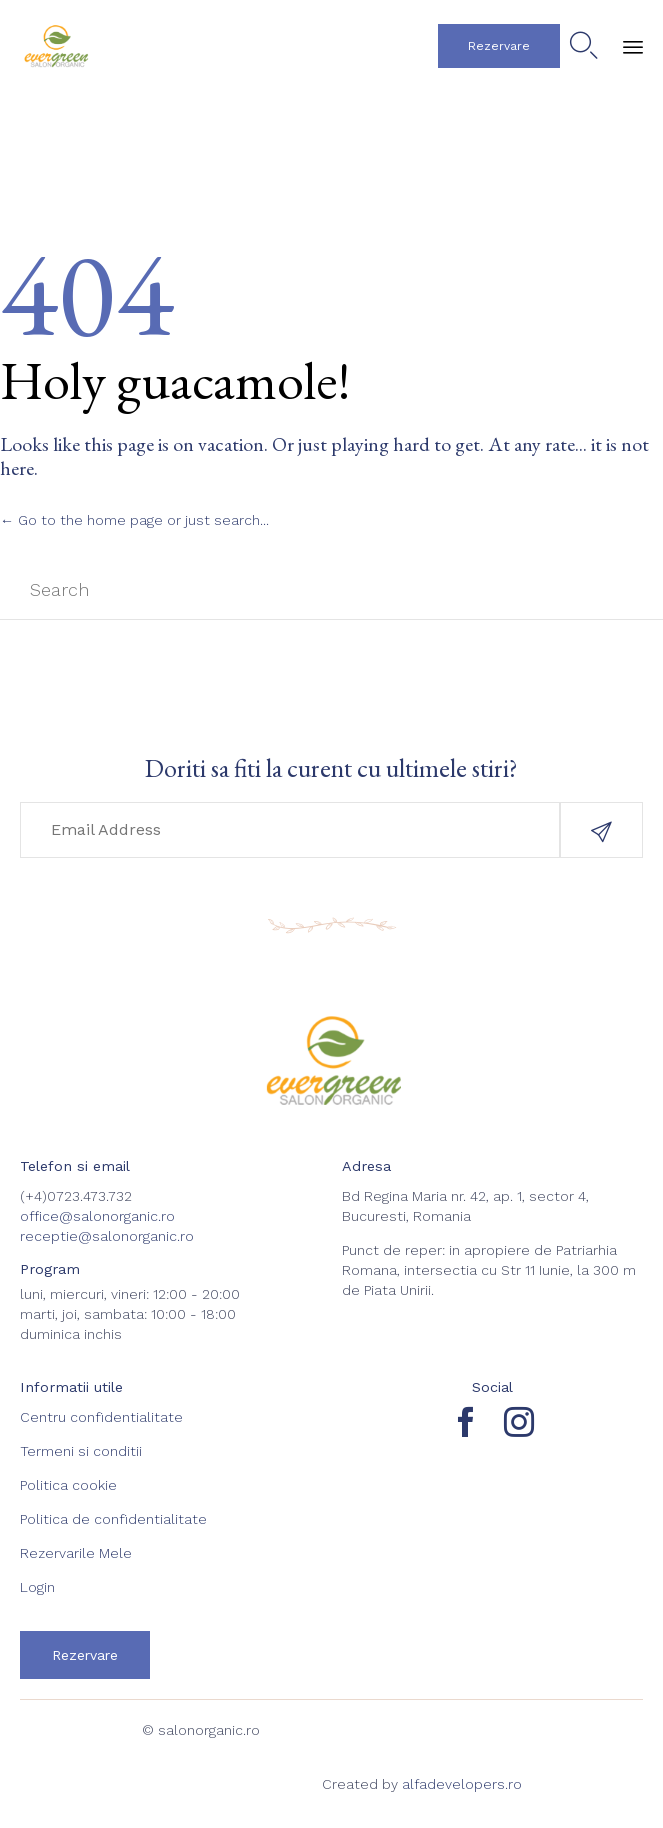  I want to click on office@salonorganic.ro, so click(97, 1216).